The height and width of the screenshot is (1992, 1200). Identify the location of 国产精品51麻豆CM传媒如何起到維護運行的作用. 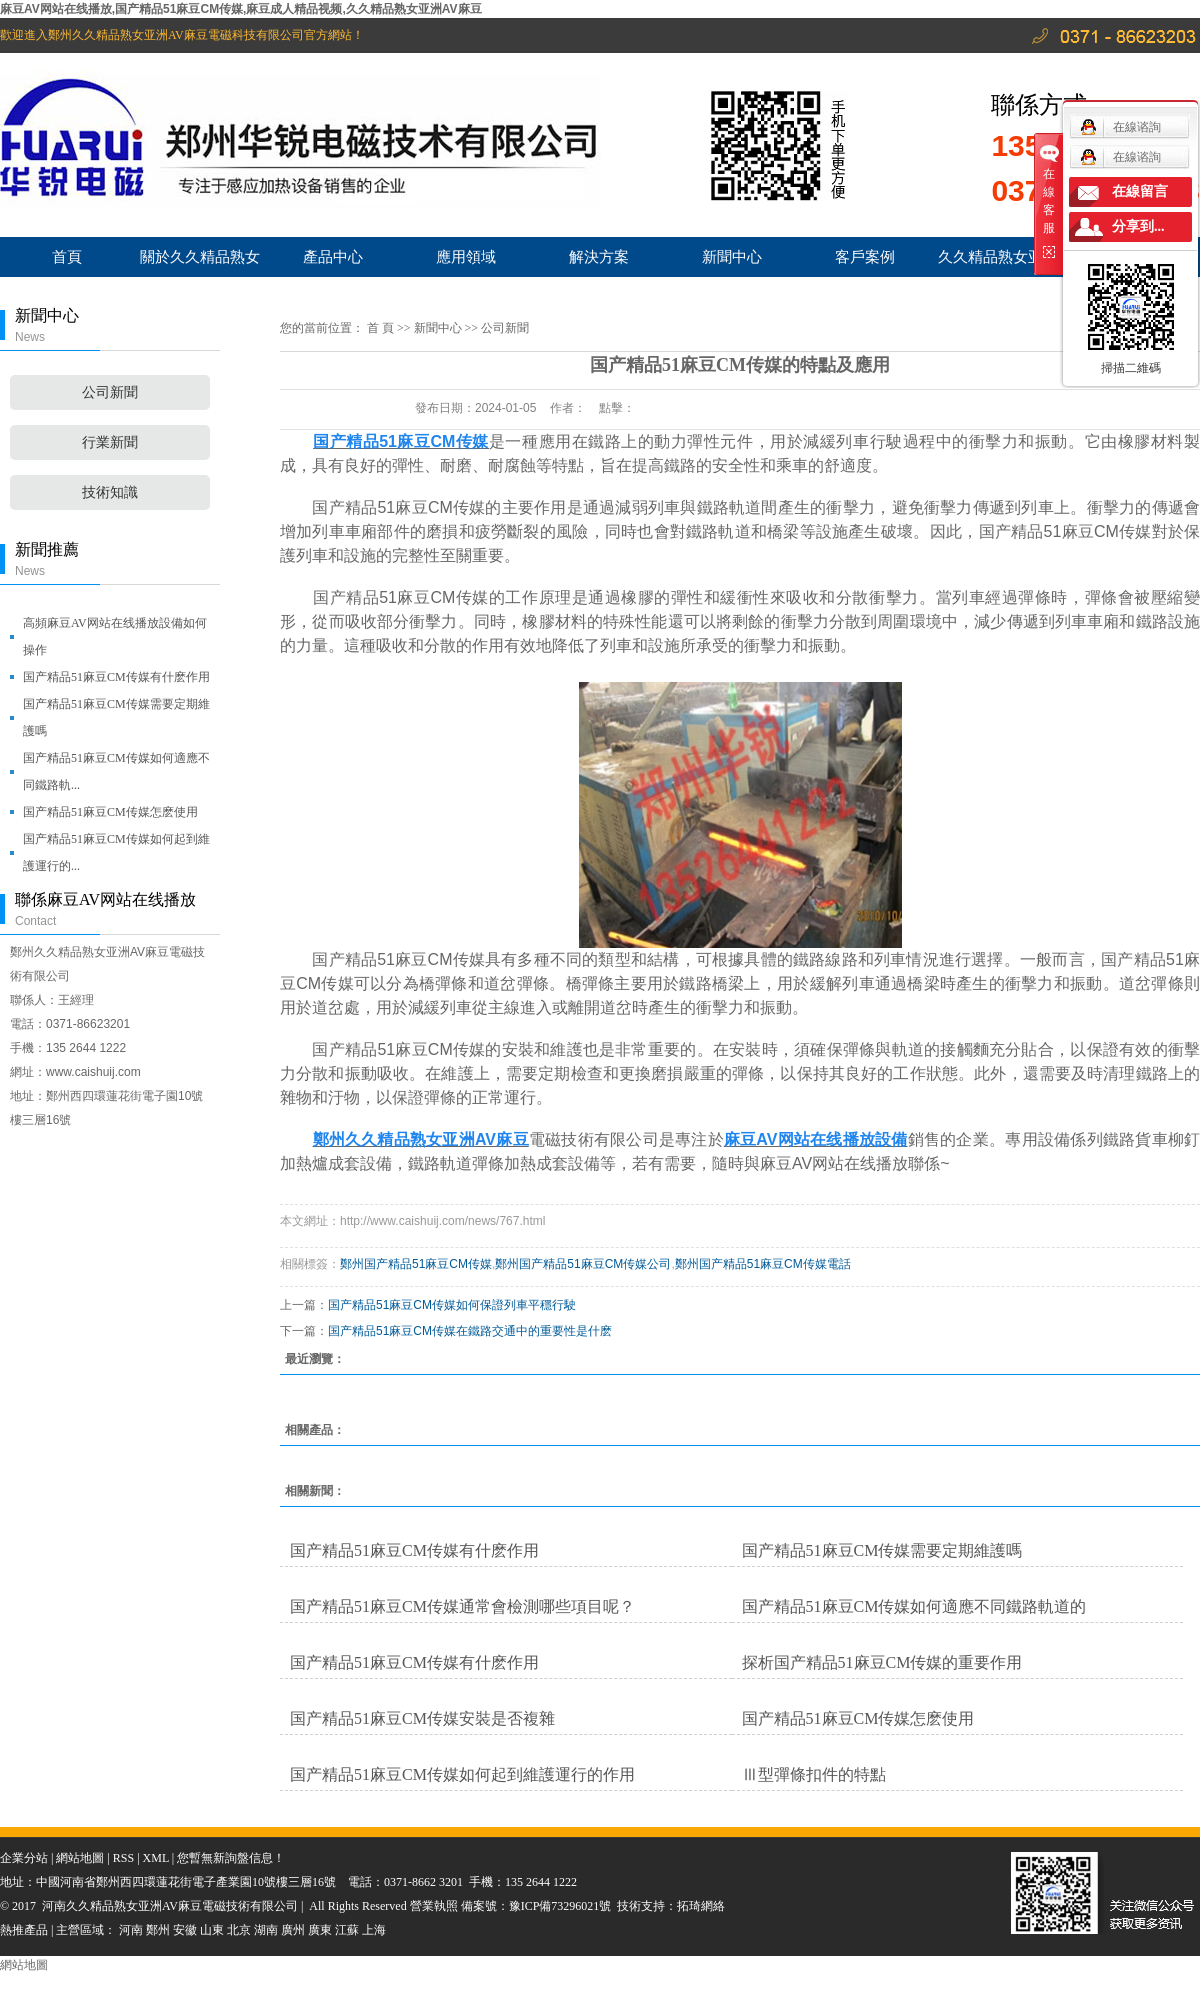
(462, 1774).